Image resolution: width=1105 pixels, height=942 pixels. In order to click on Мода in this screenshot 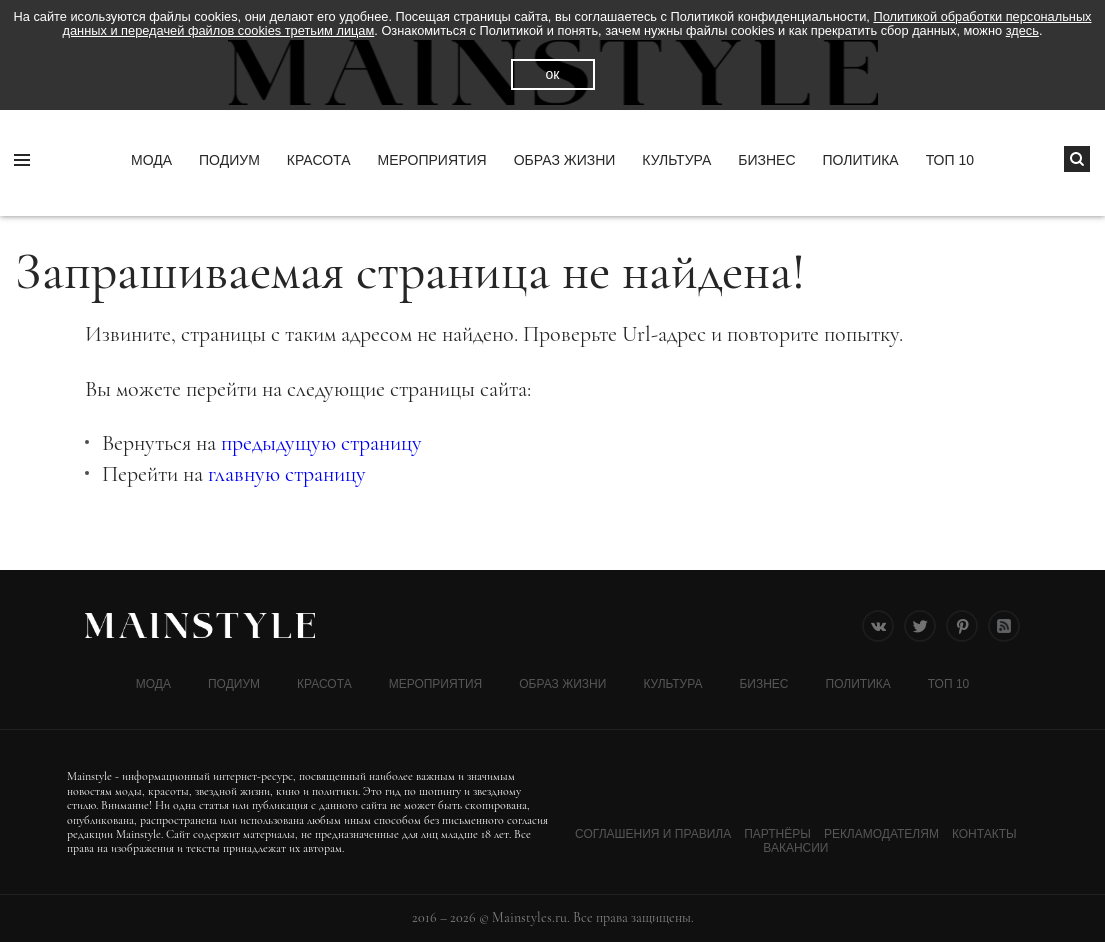, I will do `click(151, 160)`.